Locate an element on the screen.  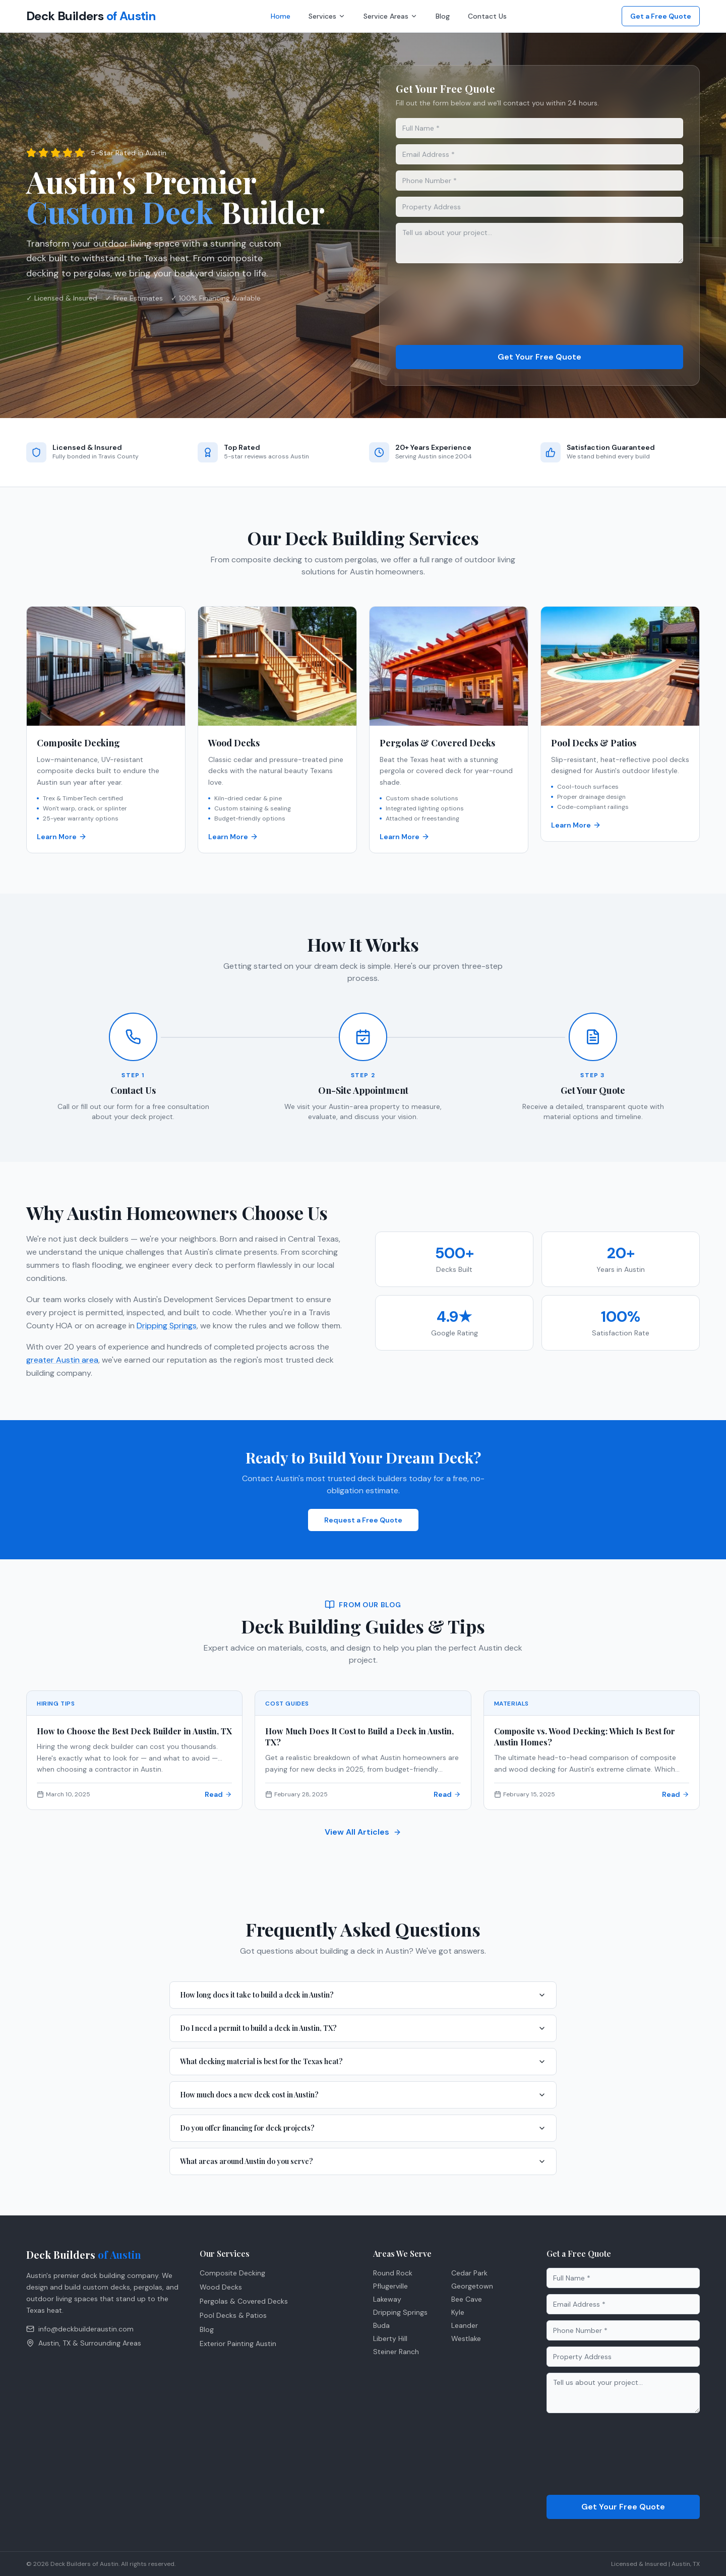
Dripping Springs is located at coordinates (167, 1325).